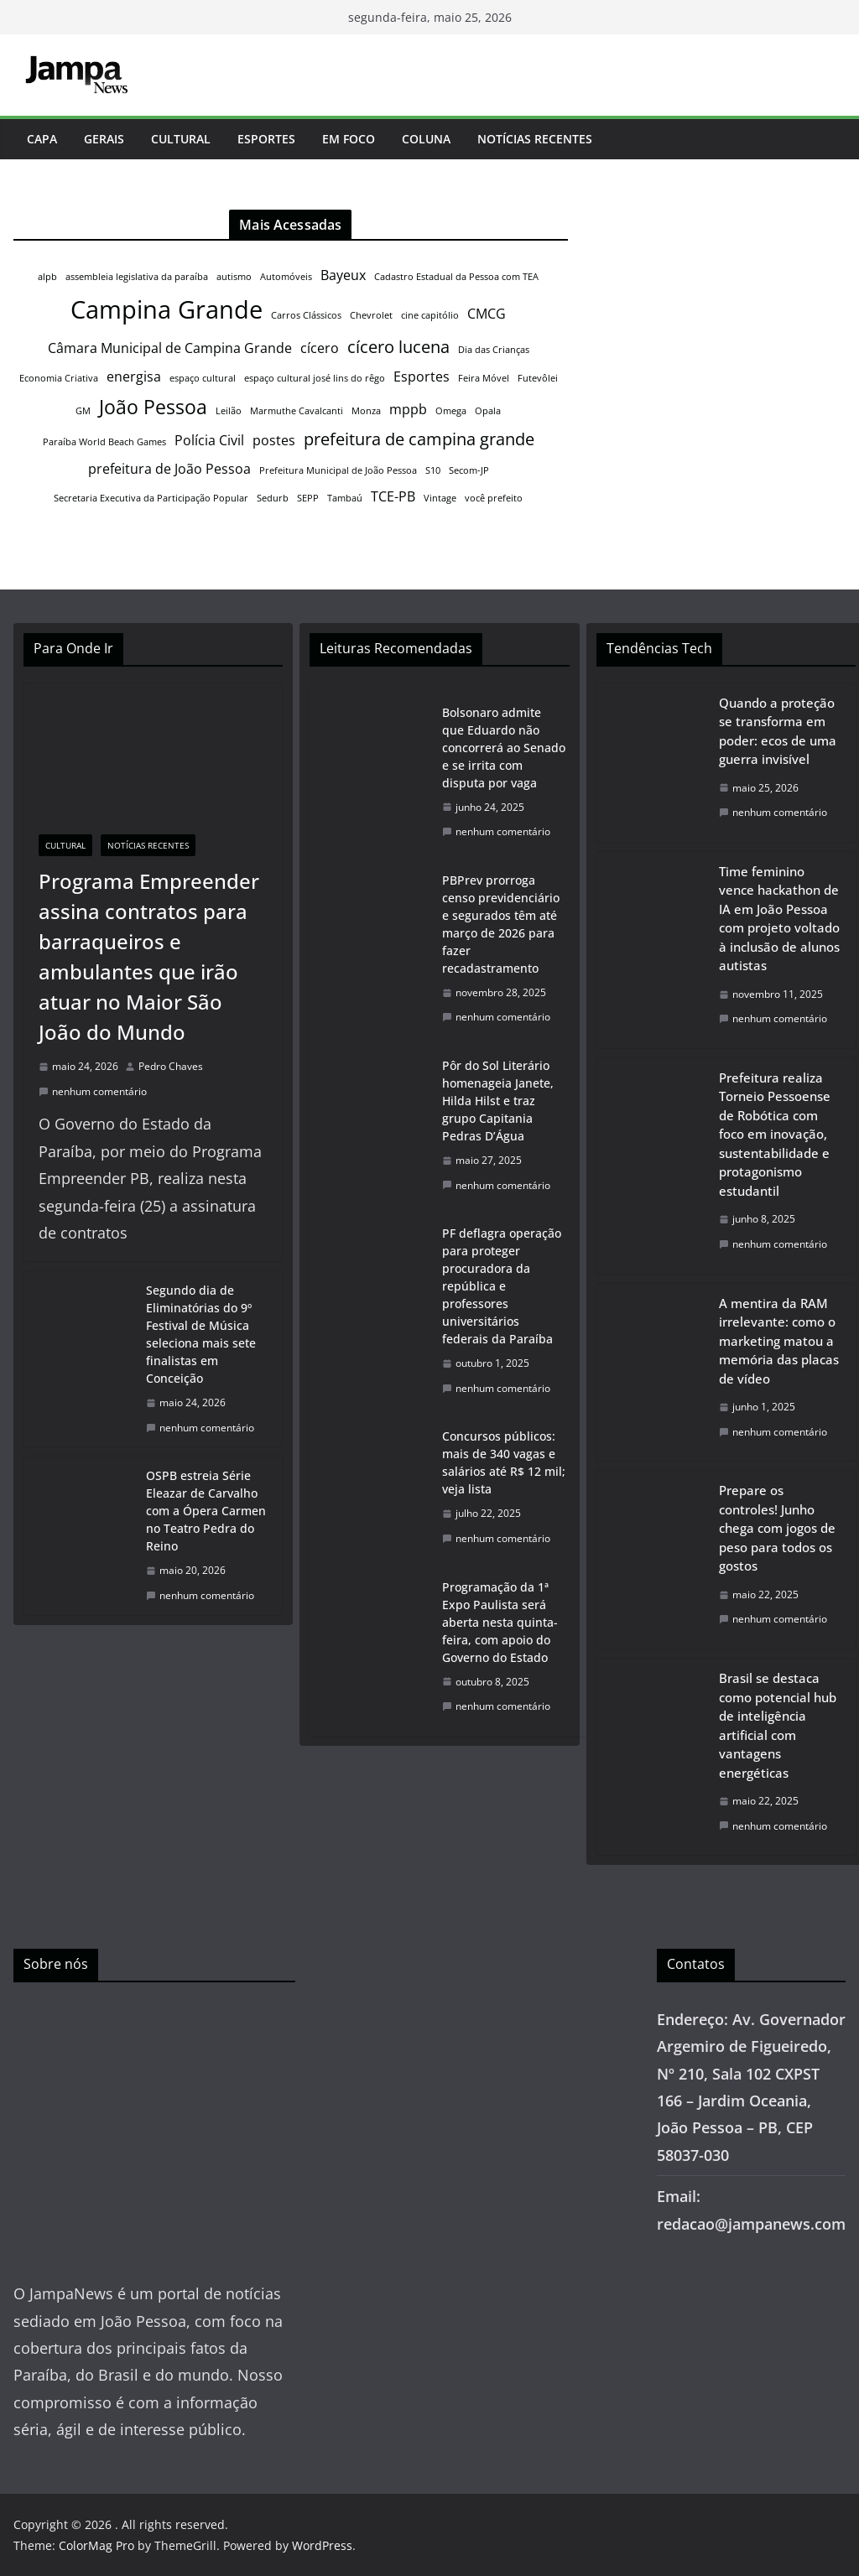  I want to click on alpb [alpb (1 item)], so click(47, 277).